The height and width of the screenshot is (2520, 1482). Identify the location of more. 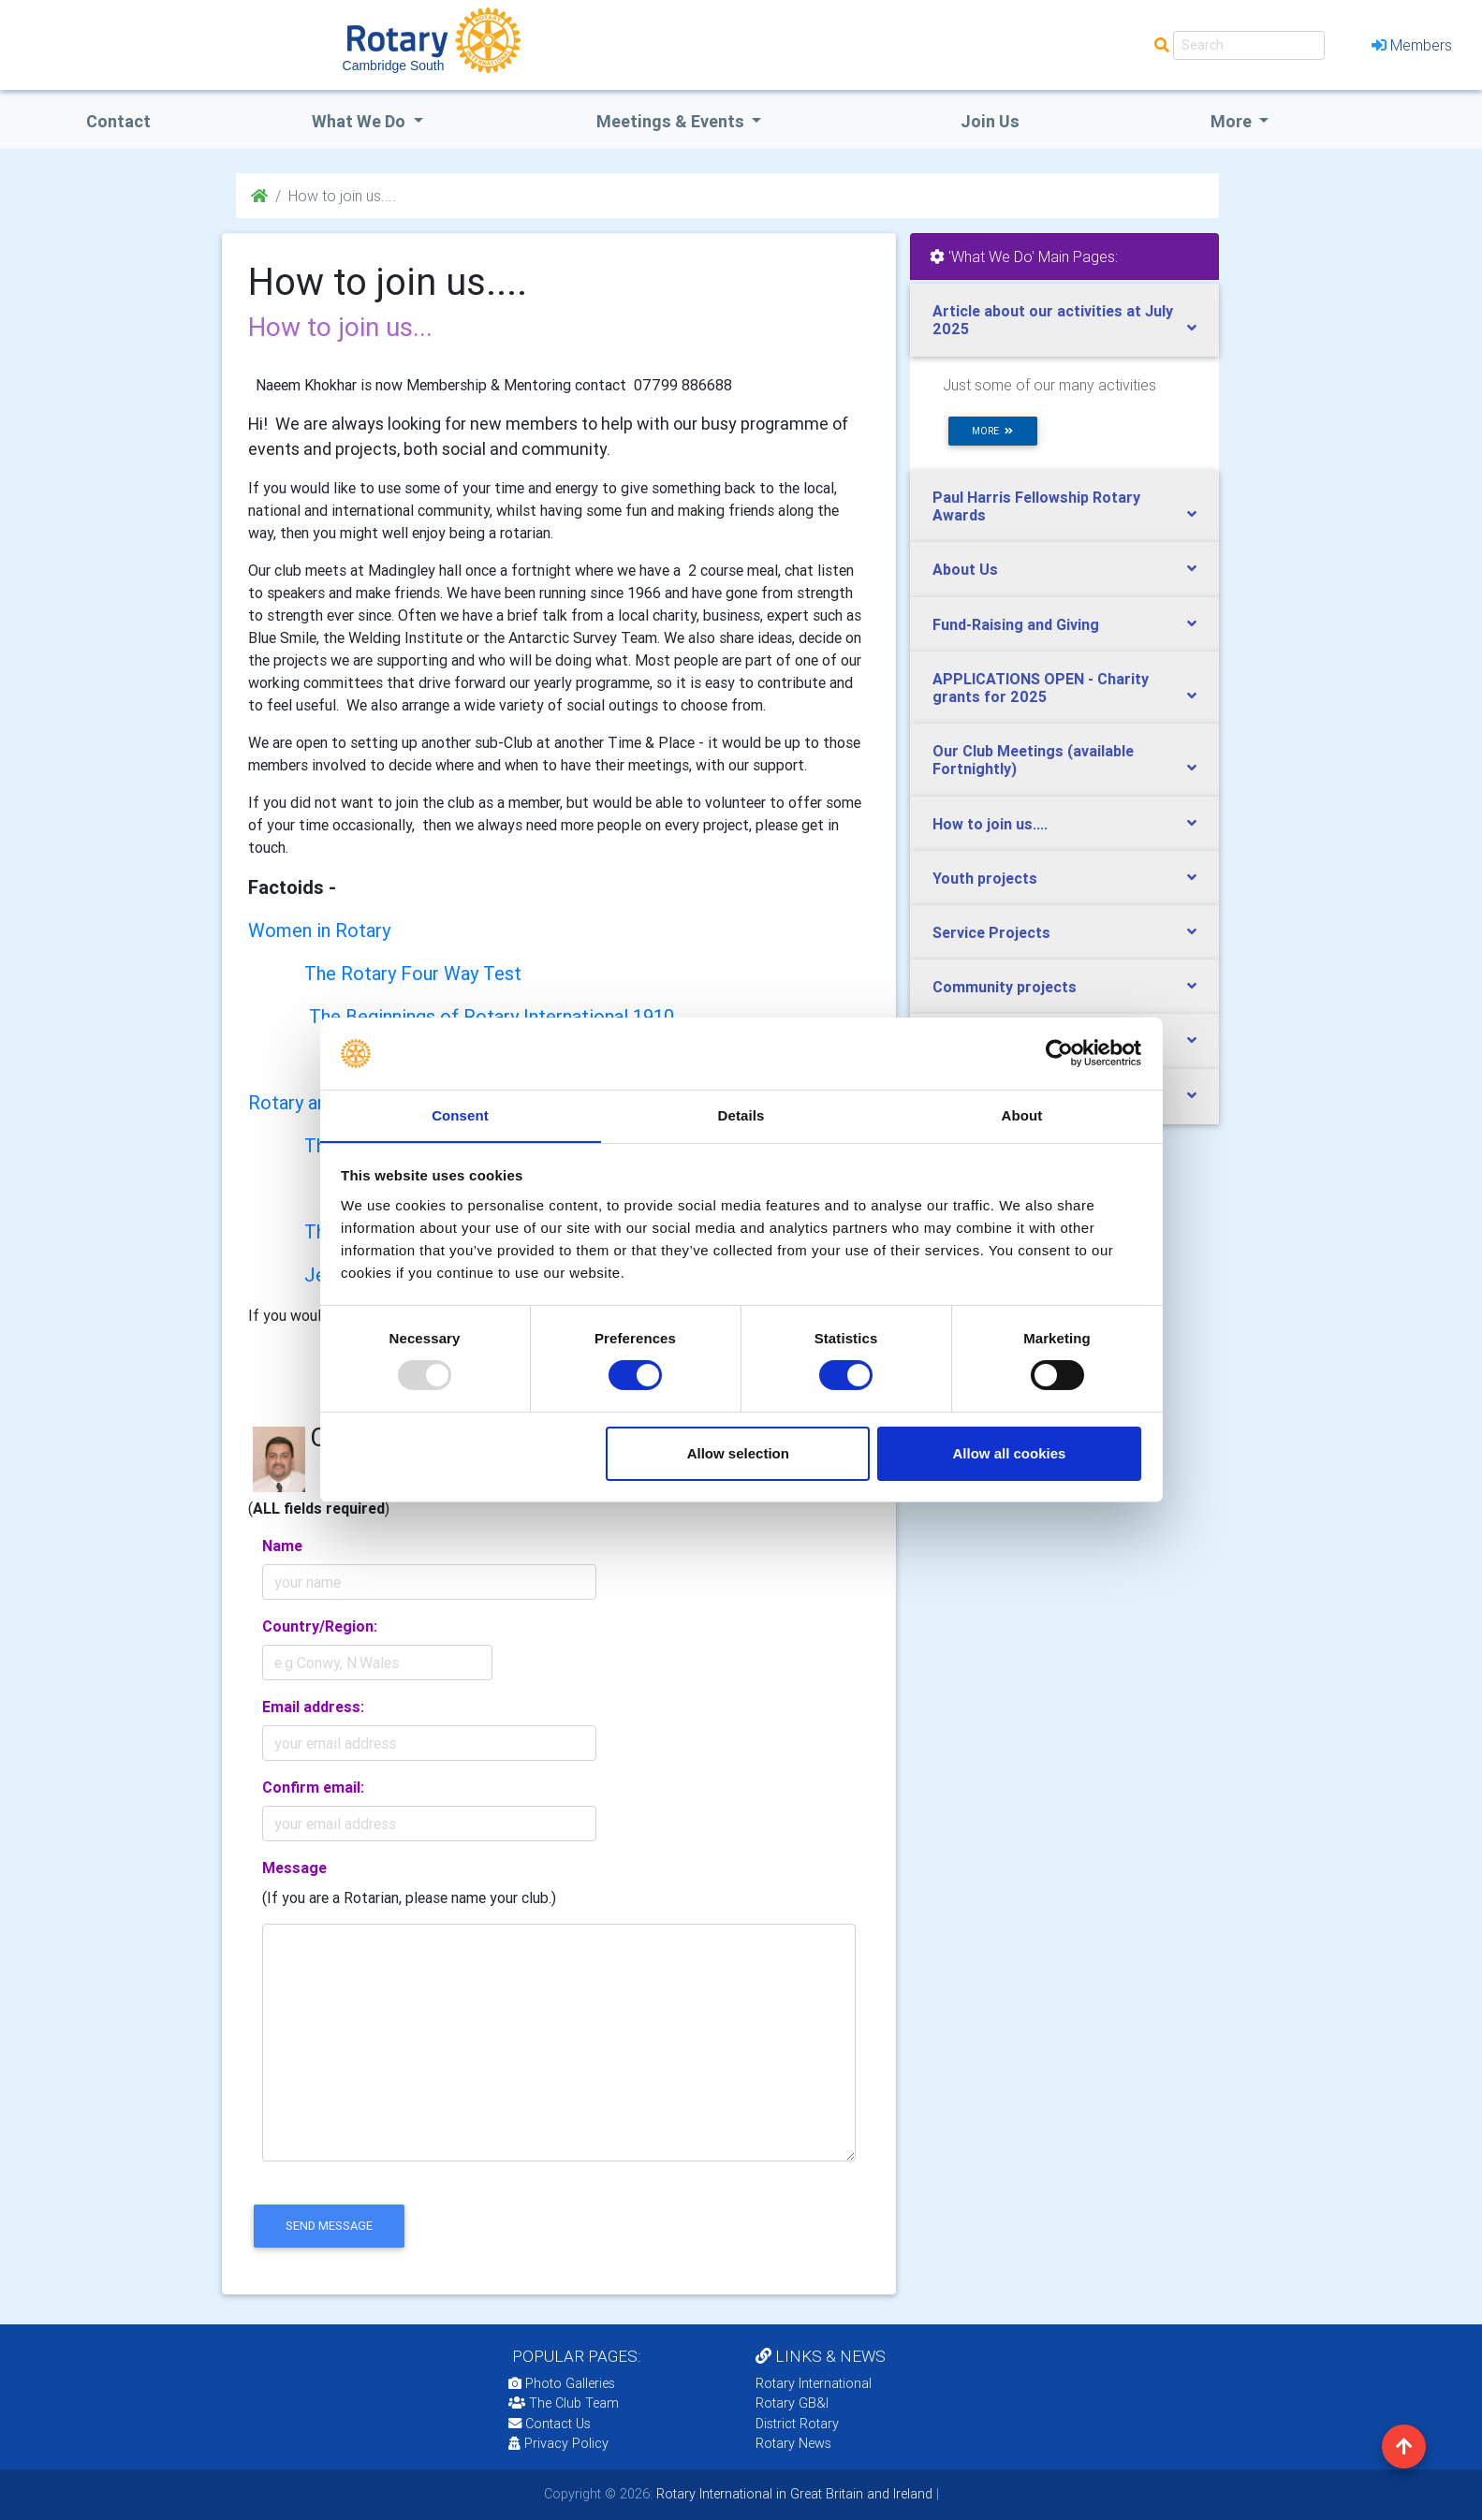
(992, 431).